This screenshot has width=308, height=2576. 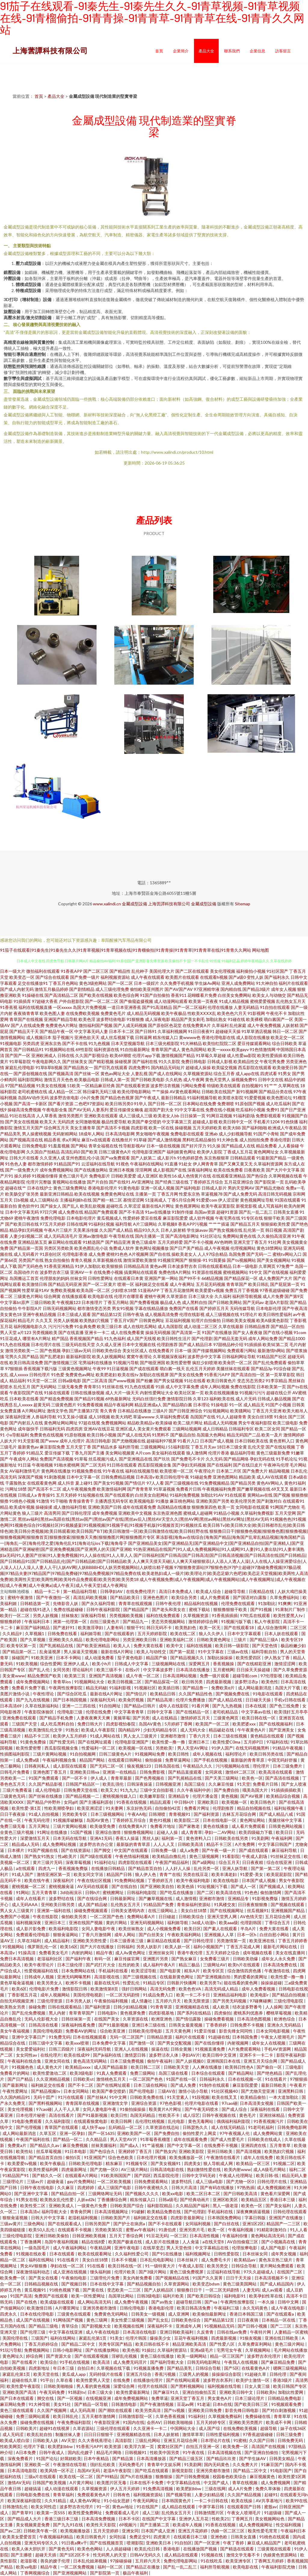 What do you see at coordinates (29, 1687) in the screenshot?
I see `免费看片免费下载` at bounding box center [29, 1687].